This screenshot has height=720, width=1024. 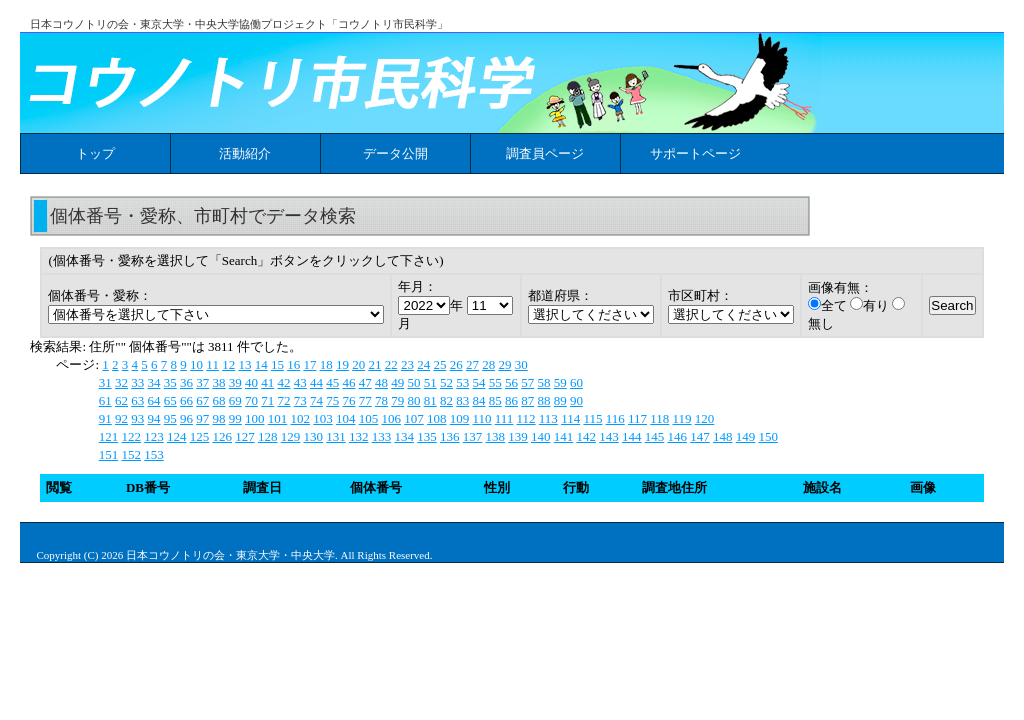 I want to click on 95, so click(x=170, y=418).